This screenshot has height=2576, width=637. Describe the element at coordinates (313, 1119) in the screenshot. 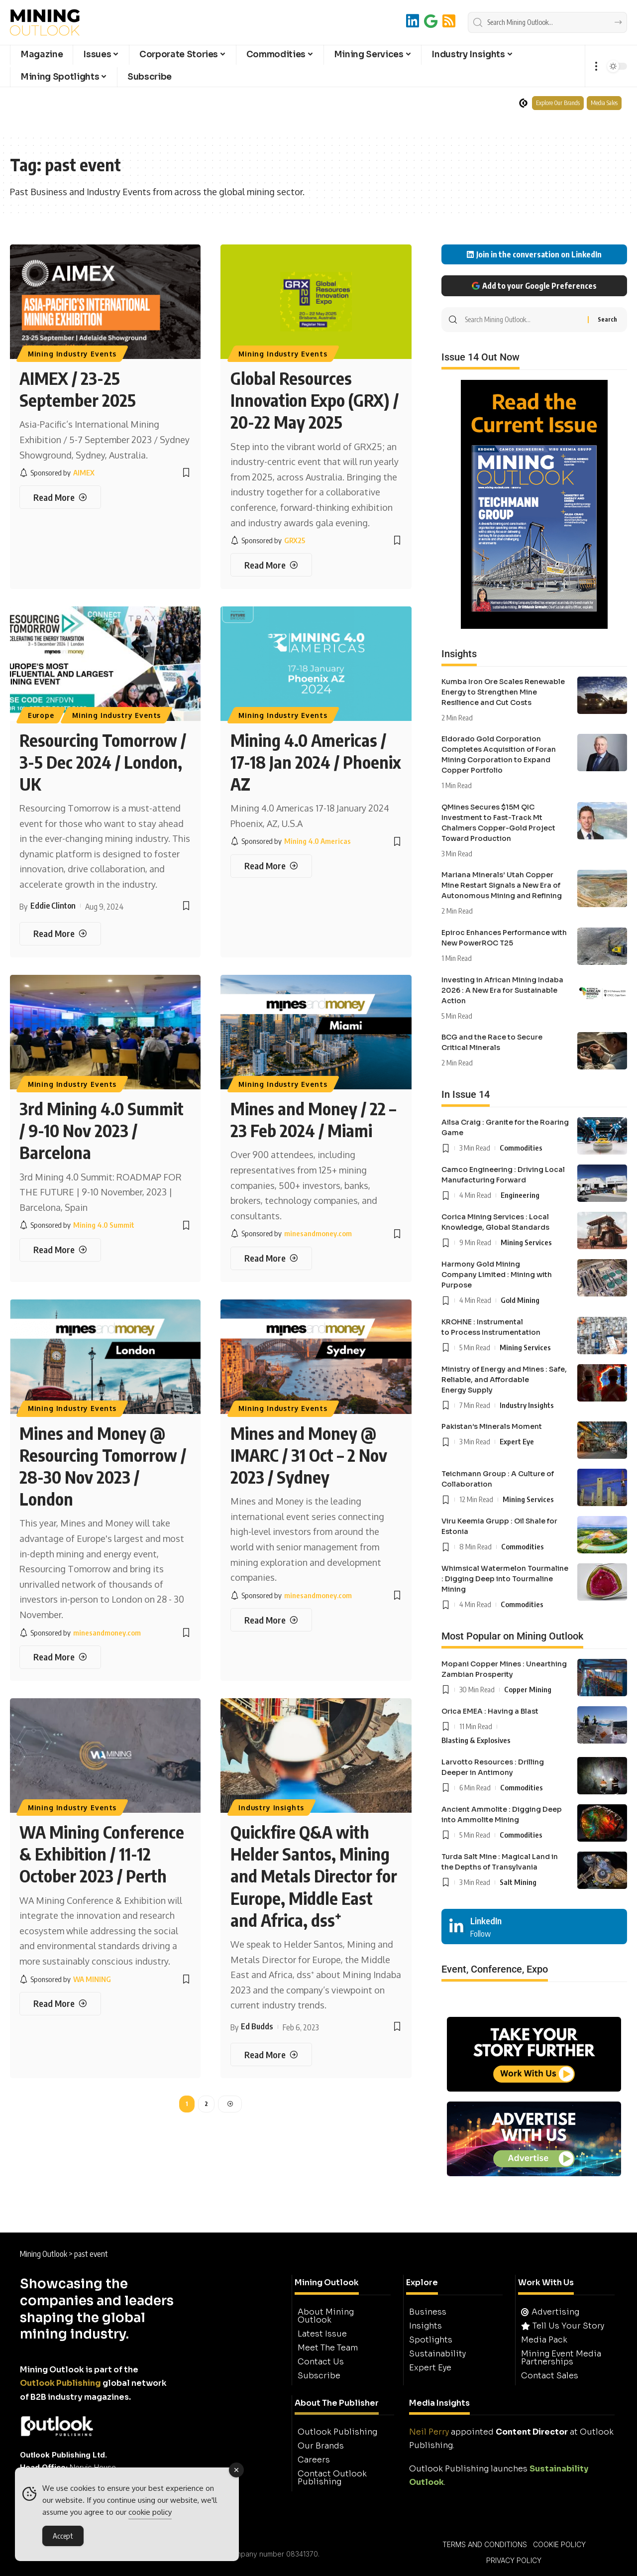

I see `Mines and Money / 22 – 23 Feb 2024 / Miami` at that location.